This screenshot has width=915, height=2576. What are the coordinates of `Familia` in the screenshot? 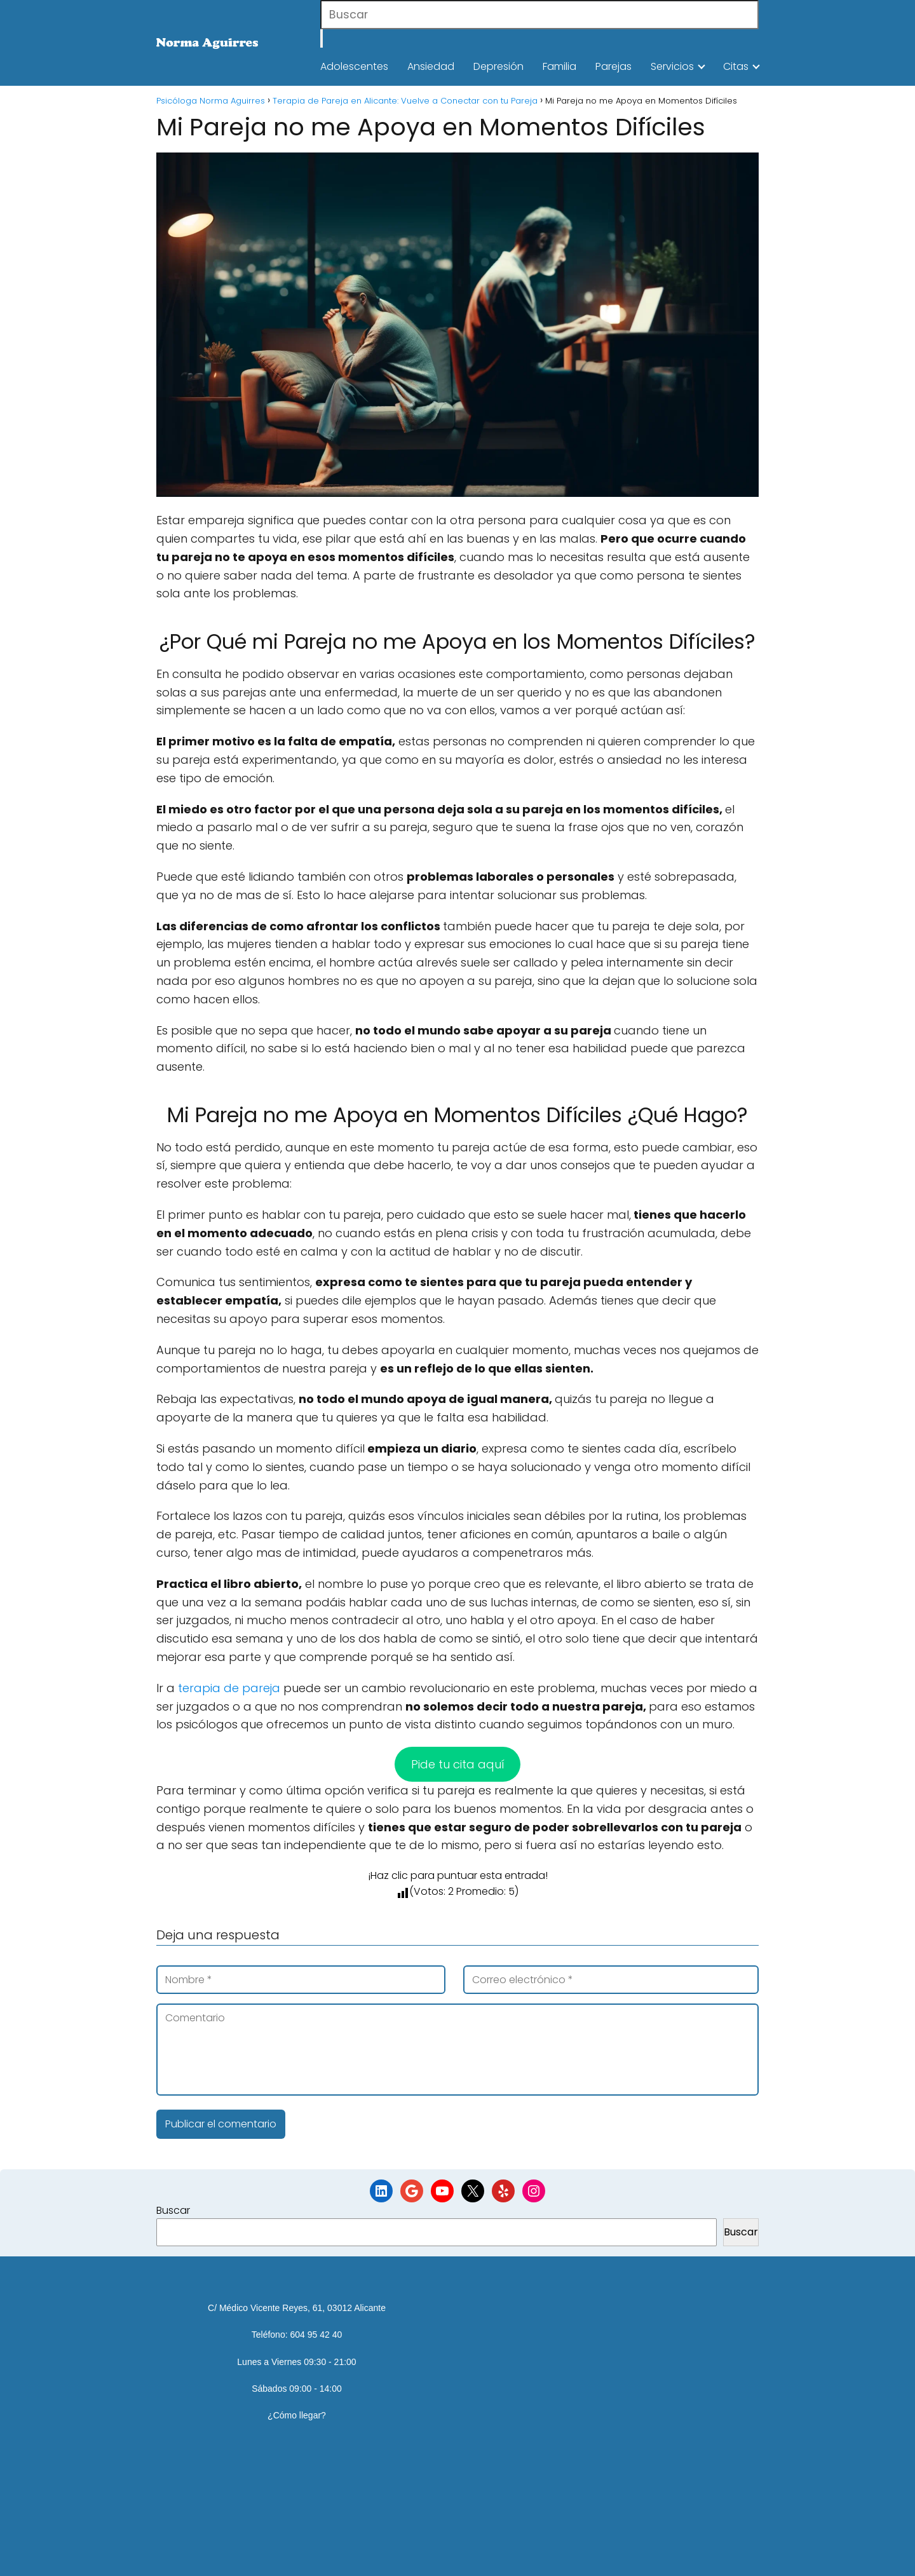 It's located at (559, 66).